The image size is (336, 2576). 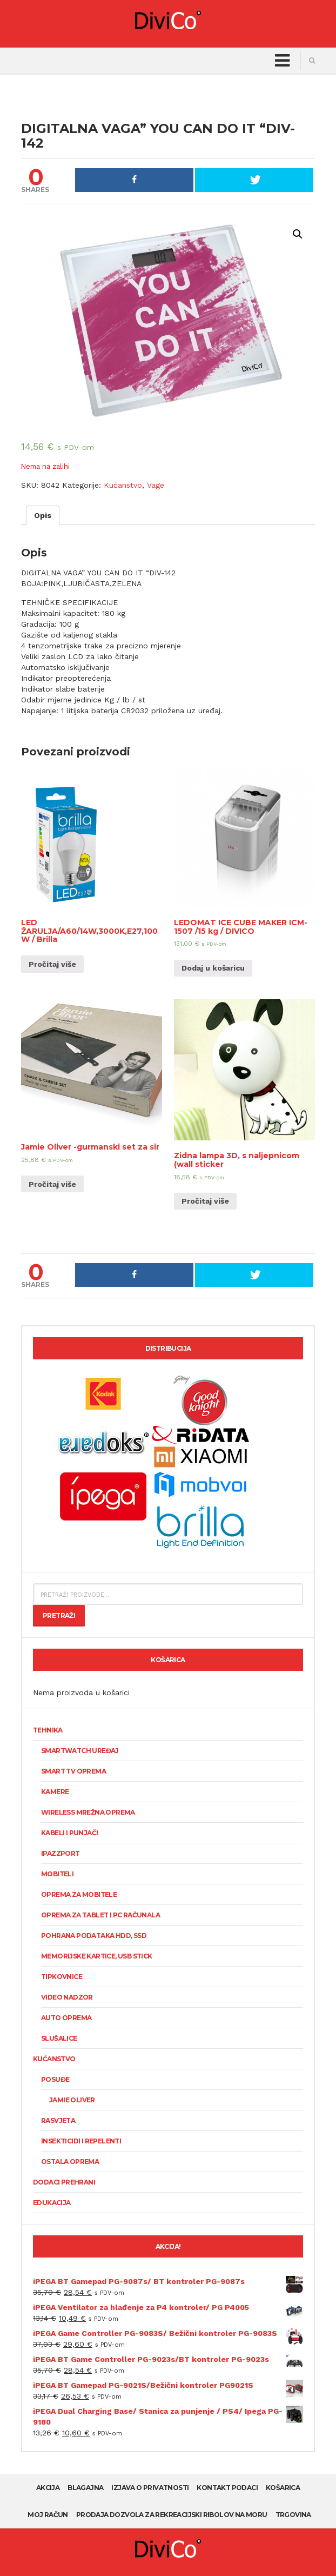 What do you see at coordinates (283, 2488) in the screenshot?
I see `Košarica` at bounding box center [283, 2488].